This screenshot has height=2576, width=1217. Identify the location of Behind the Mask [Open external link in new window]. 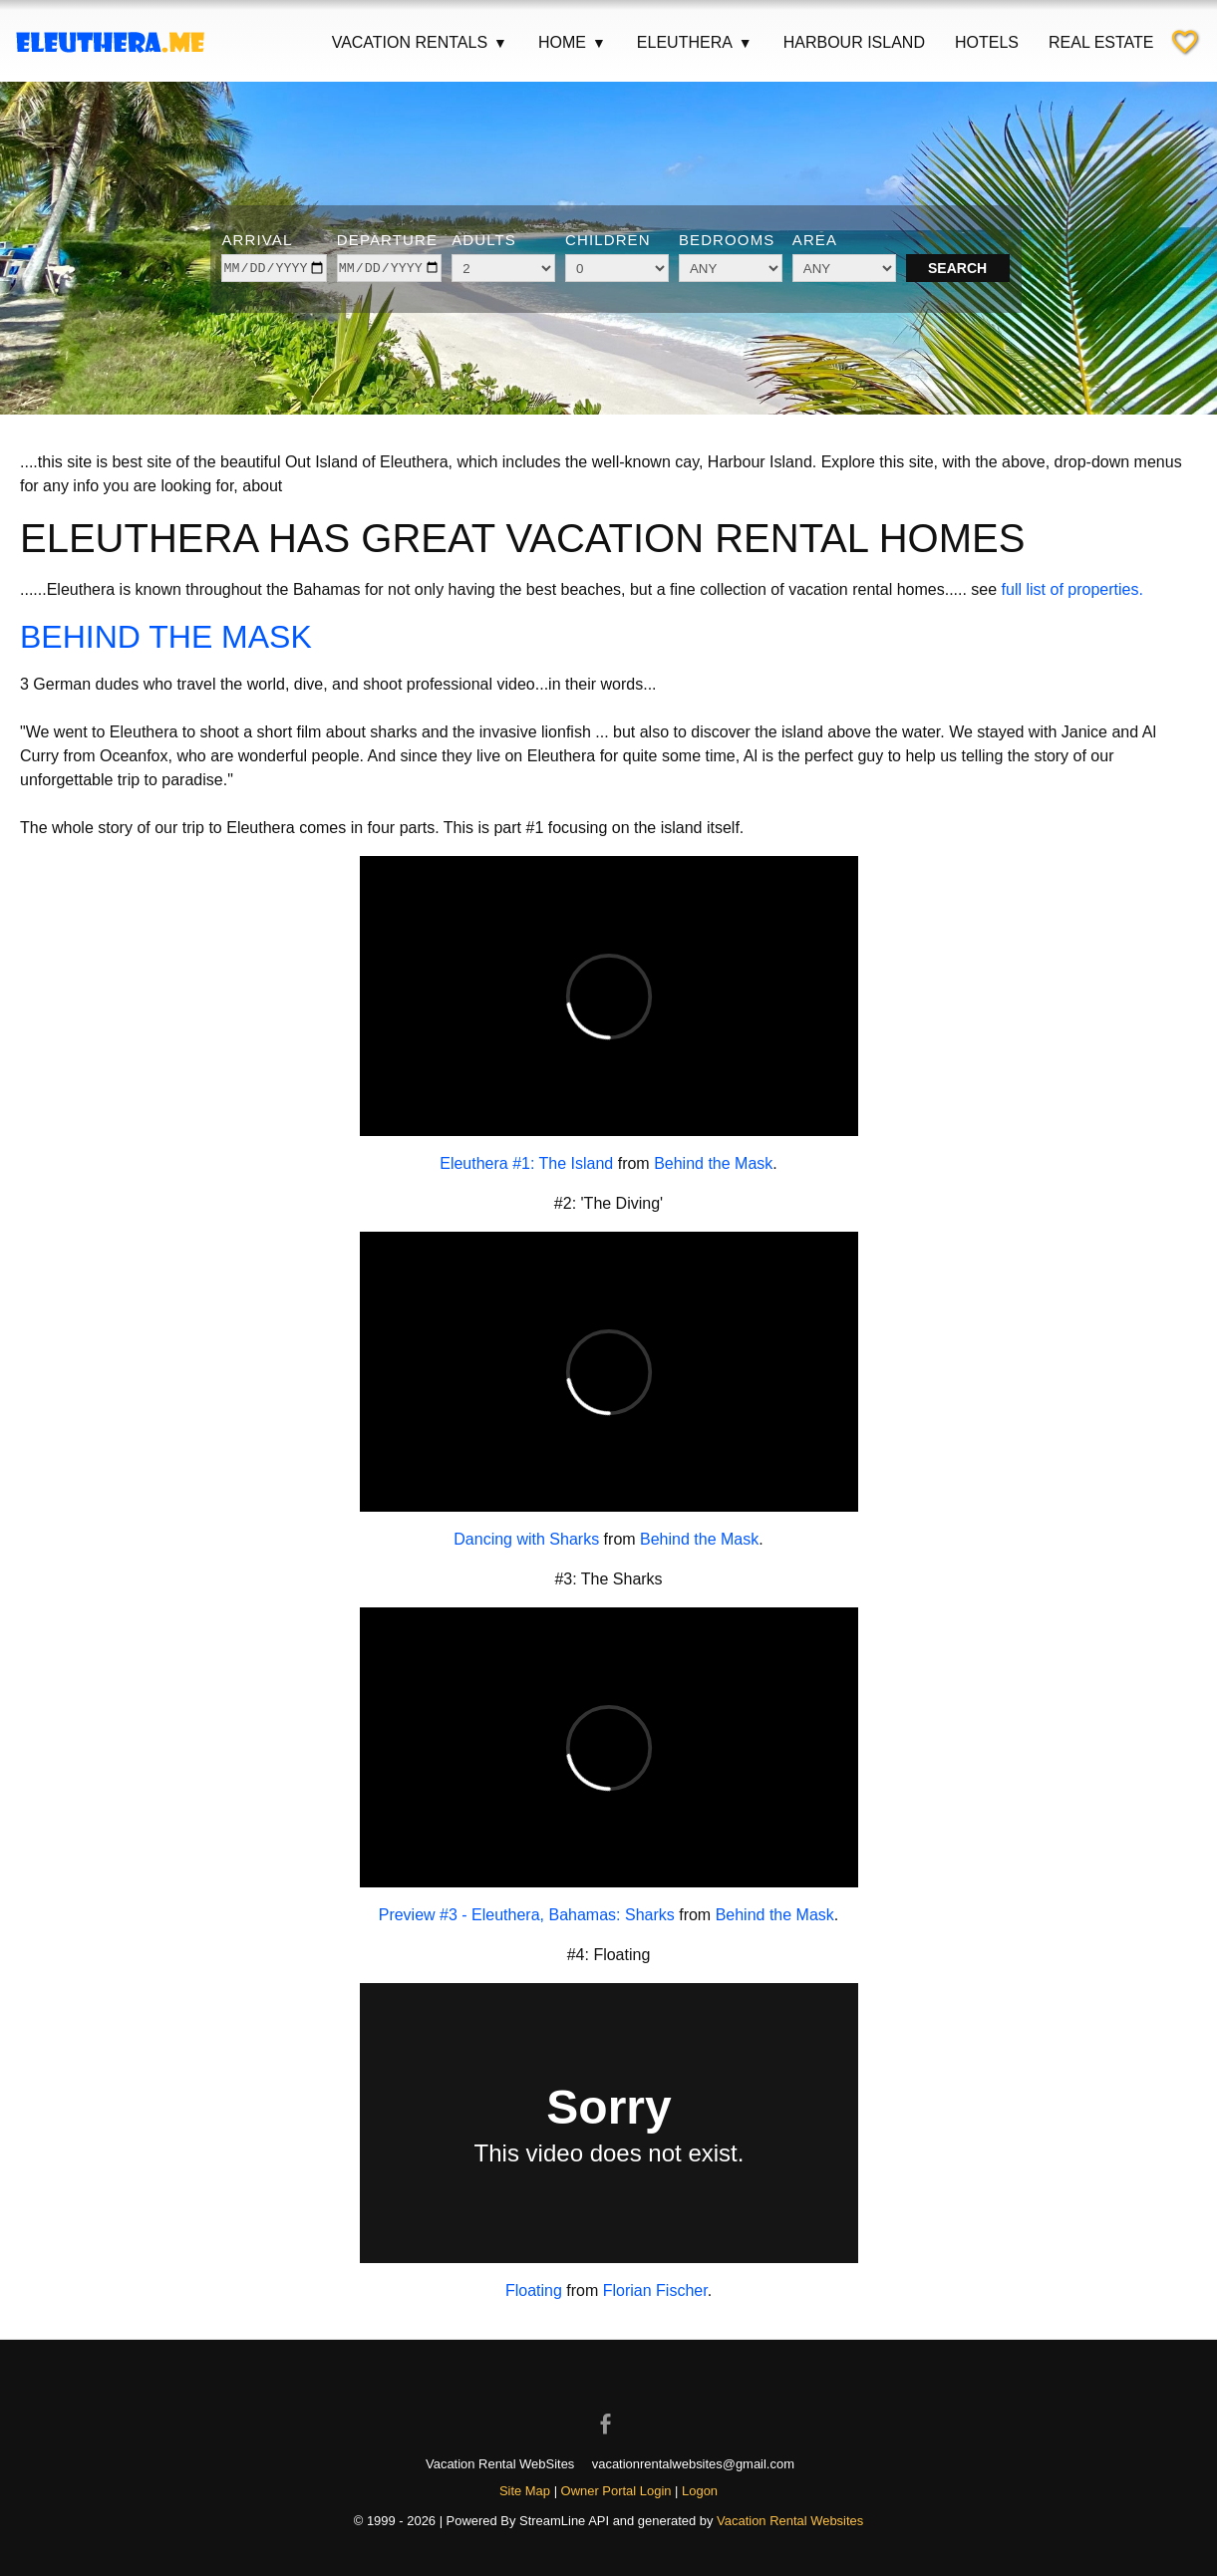
(713, 1163).